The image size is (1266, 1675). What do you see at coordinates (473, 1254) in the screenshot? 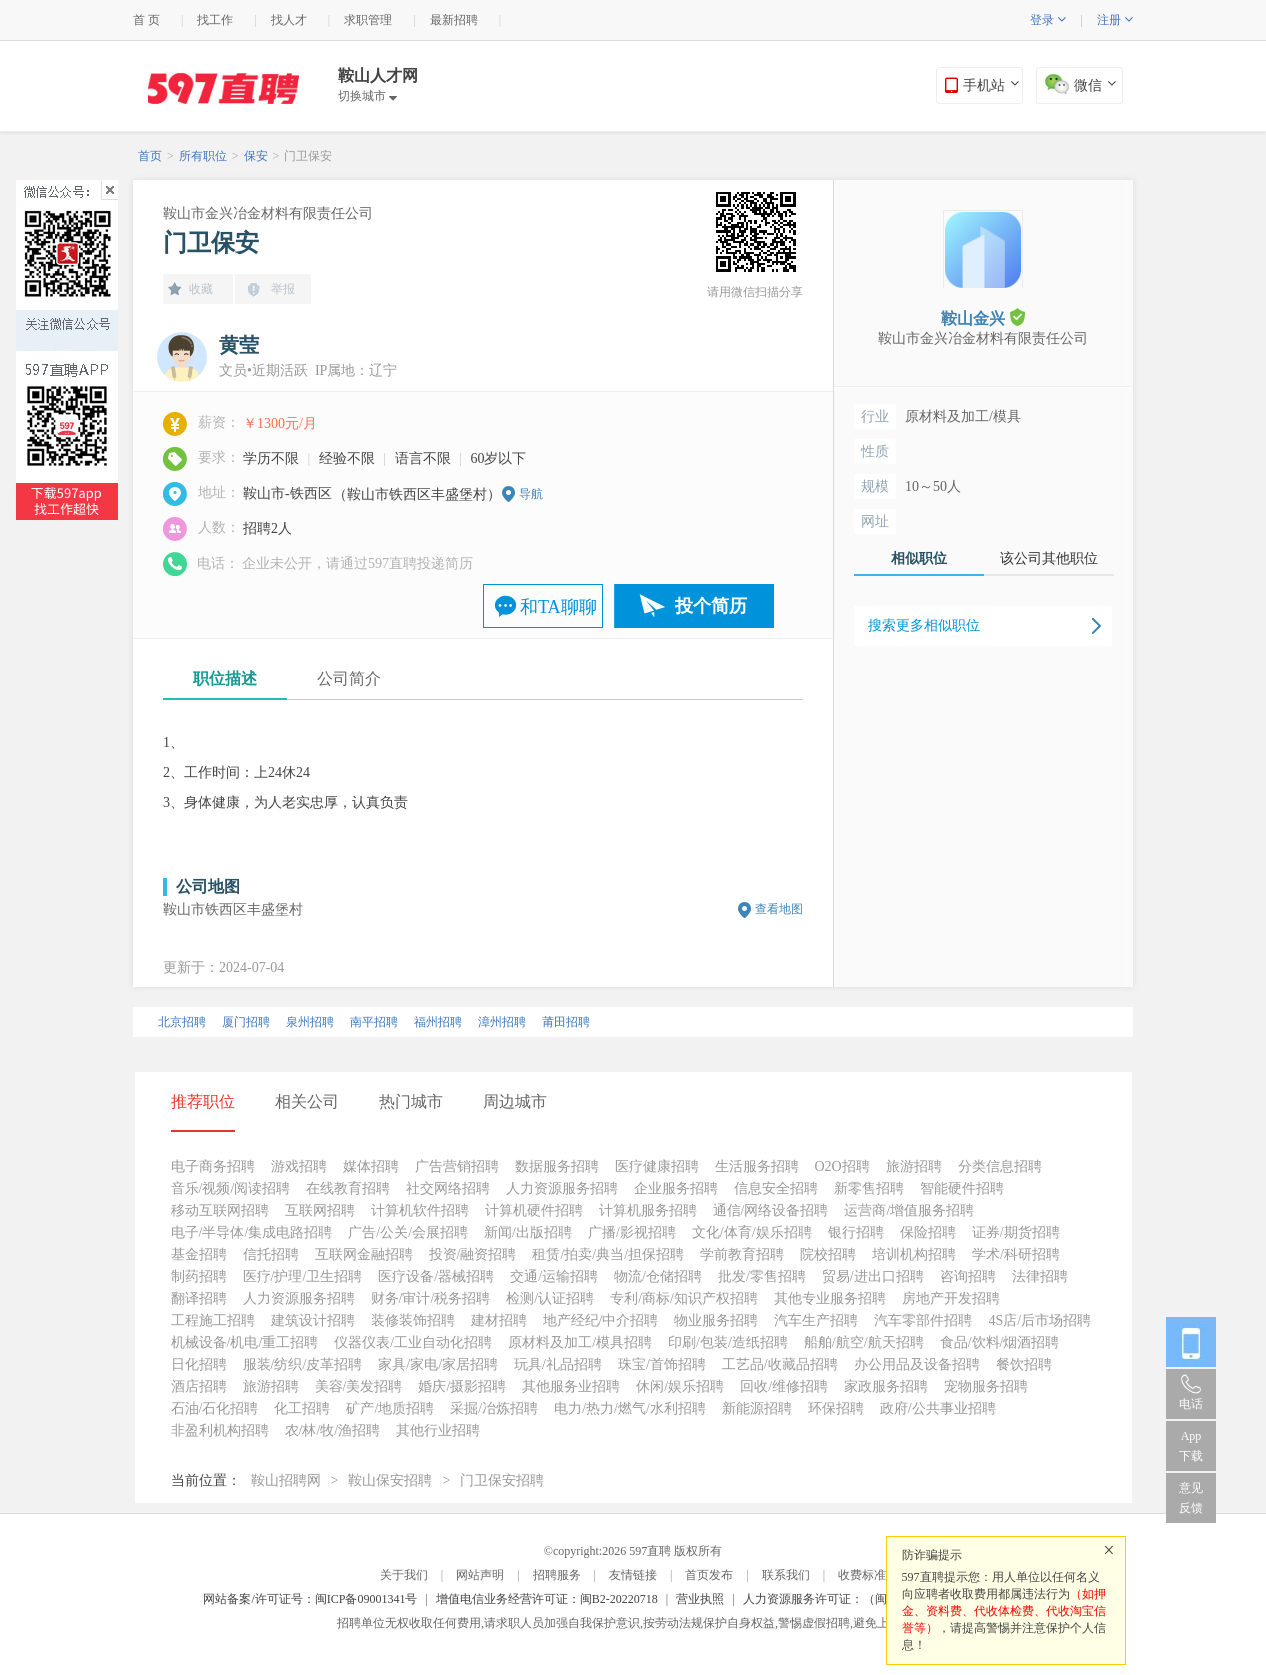
I see `投资/融资招聘` at bounding box center [473, 1254].